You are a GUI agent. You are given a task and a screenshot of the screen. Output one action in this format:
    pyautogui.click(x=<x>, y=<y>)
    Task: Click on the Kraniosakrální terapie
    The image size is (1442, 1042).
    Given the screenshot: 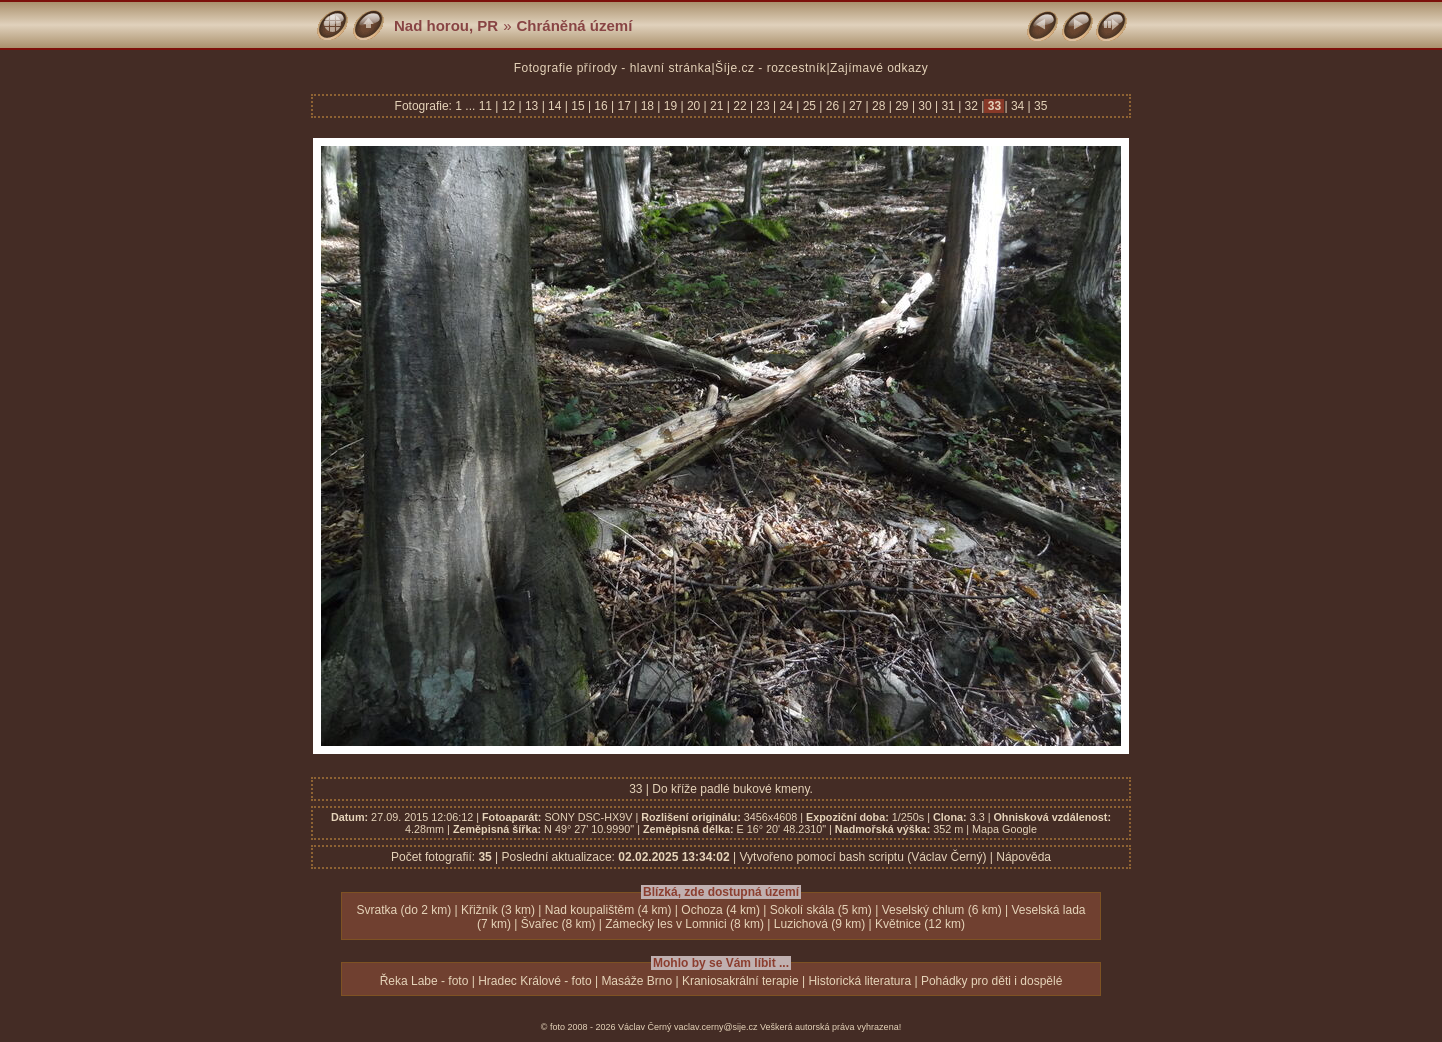 What is the action you would take?
    pyautogui.click(x=740, y=981)
    